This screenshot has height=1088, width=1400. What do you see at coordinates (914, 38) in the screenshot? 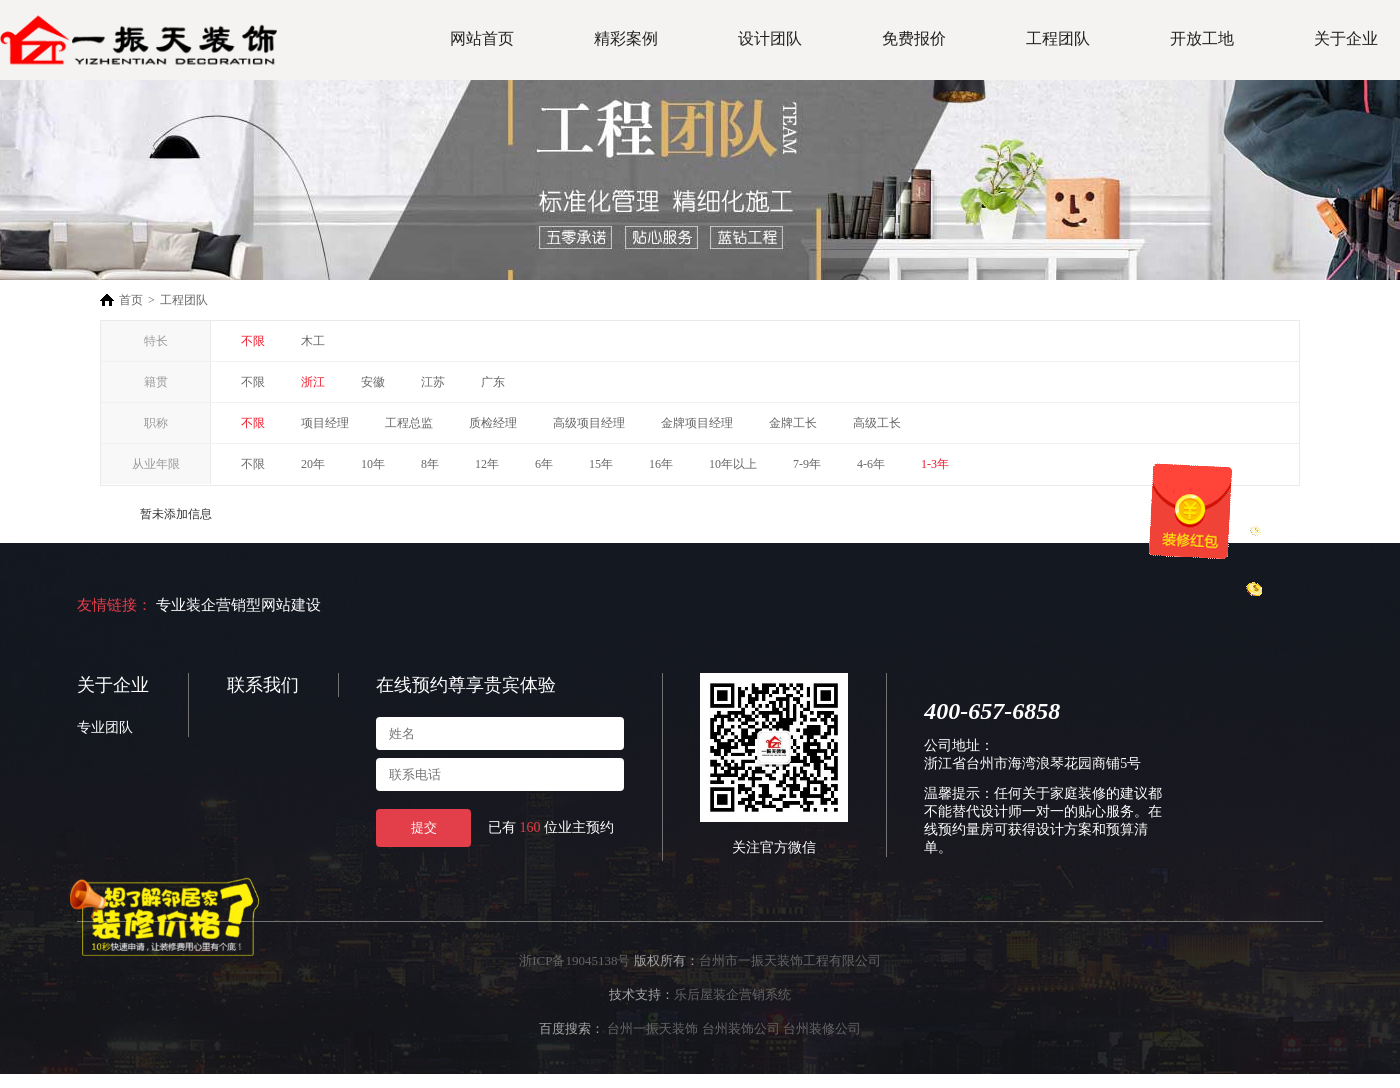
I see `免费报价` at bounding box center [914, 38].